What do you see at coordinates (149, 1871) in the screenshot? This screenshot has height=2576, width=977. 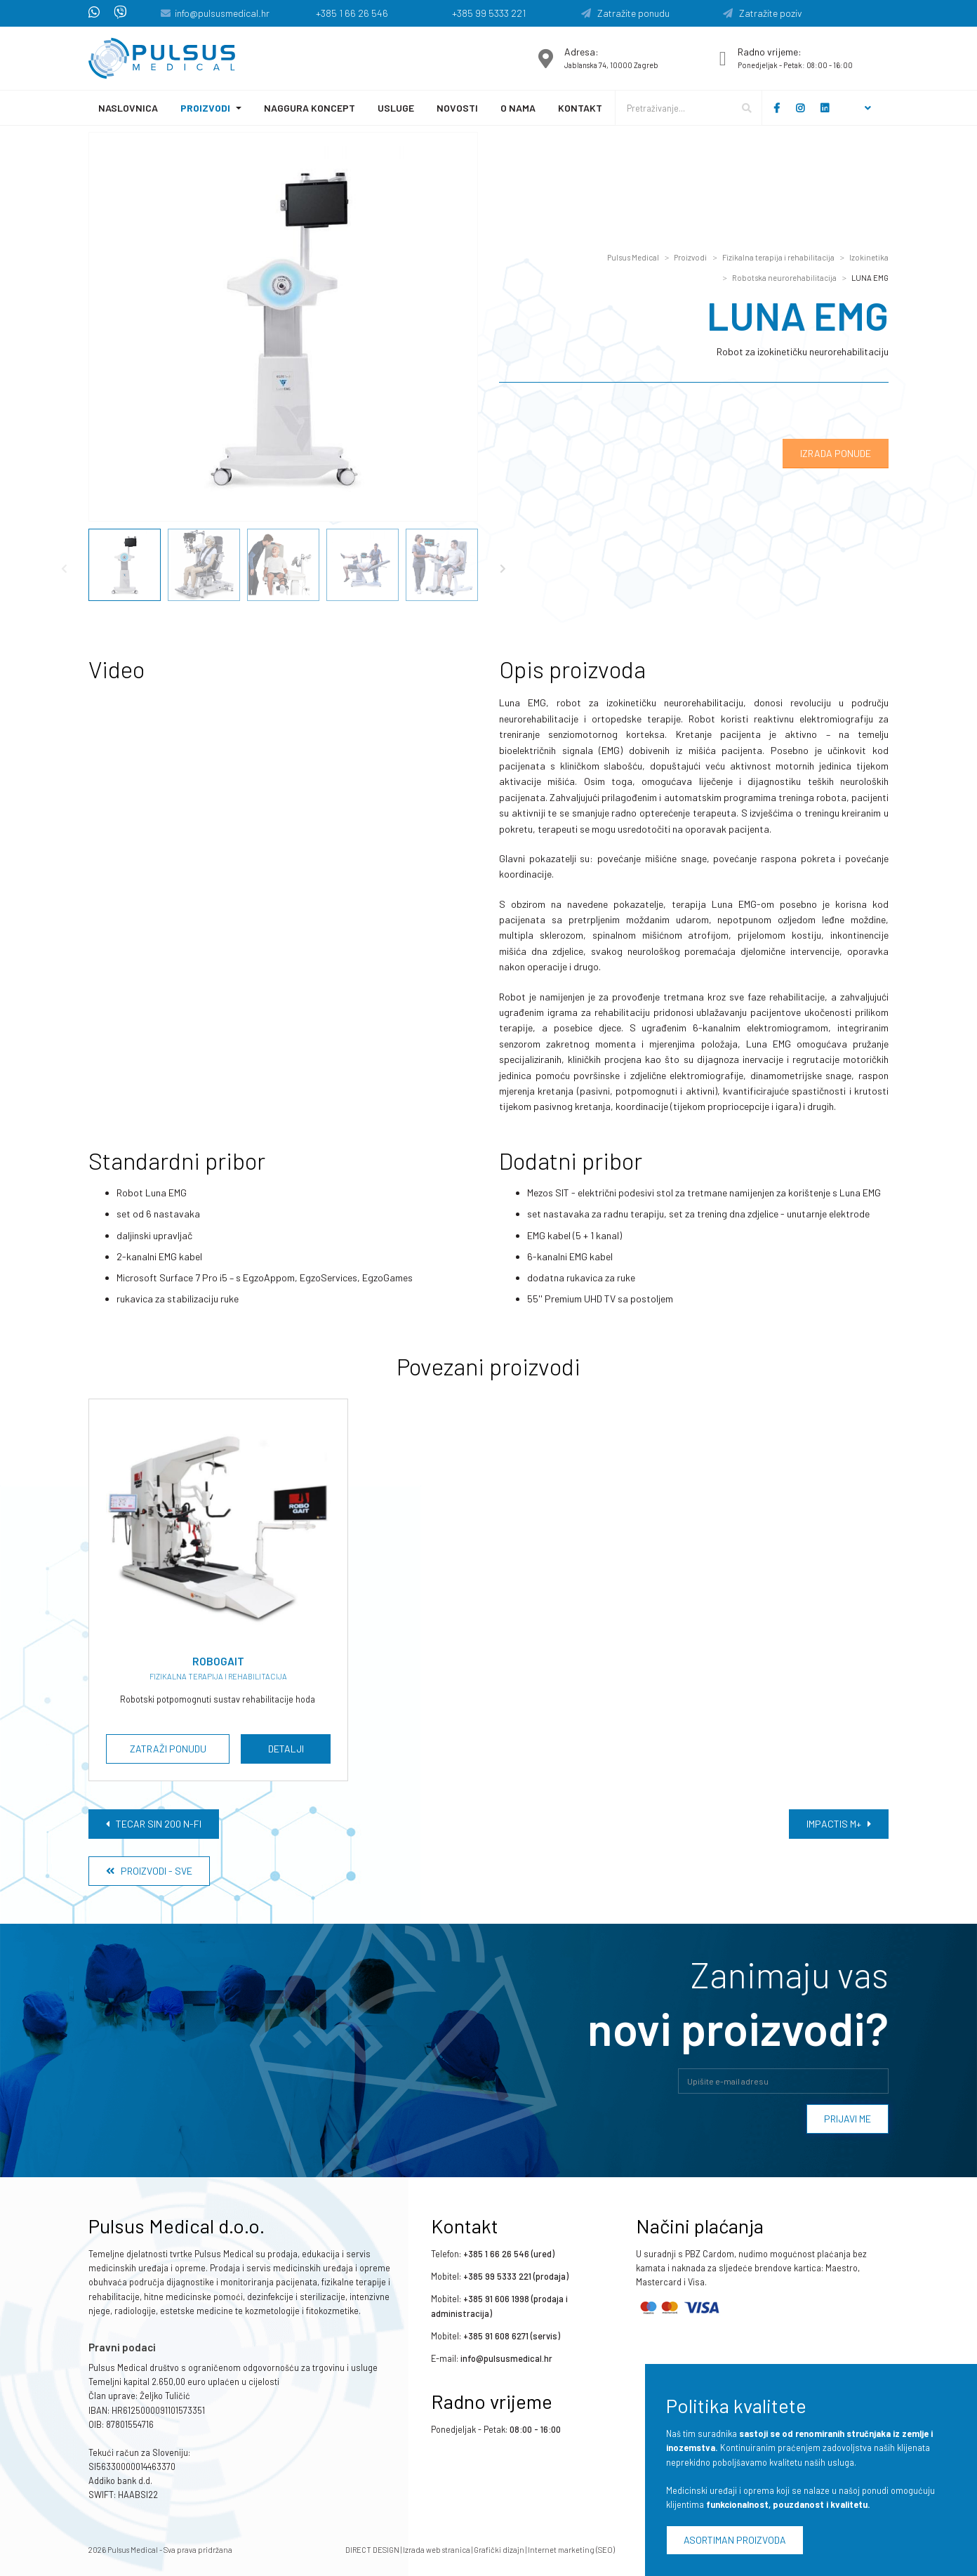 I see `Proizvodi - Sve` at bounding box center [149, 1871].